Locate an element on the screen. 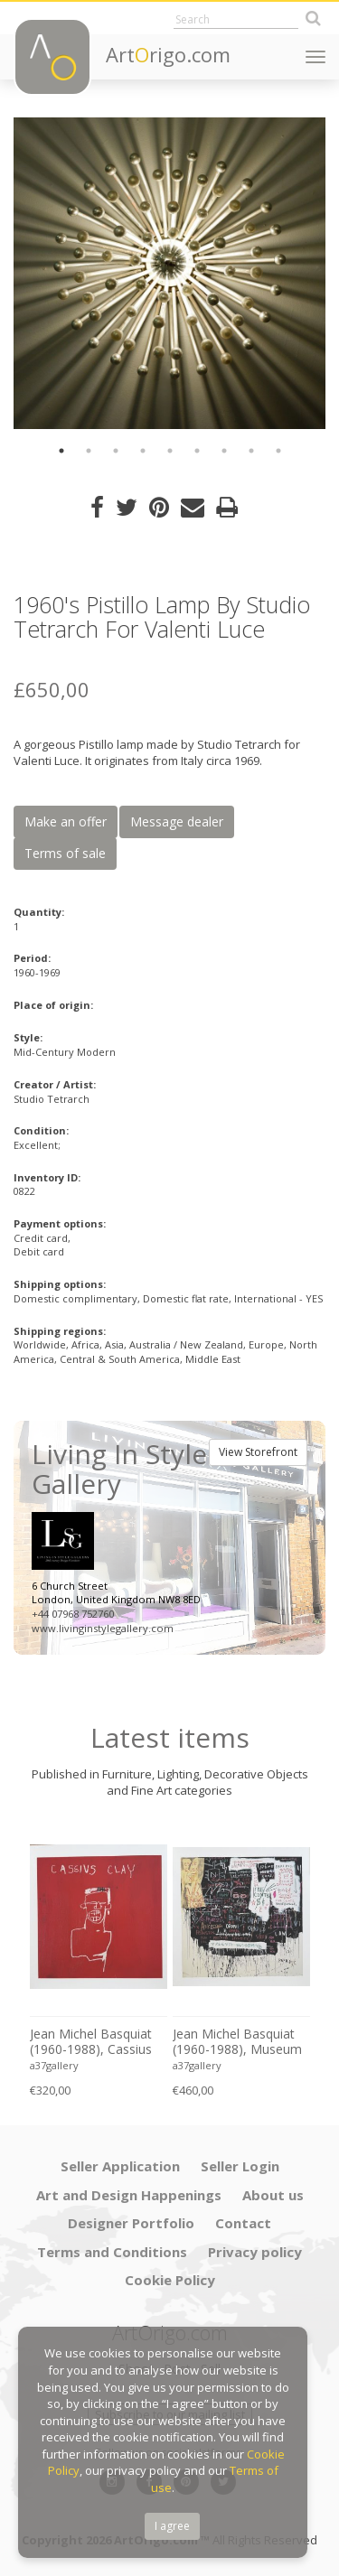 The height and width of the screenshot is (2576, 339). a37gallery is located at coordinates (54, 2065).